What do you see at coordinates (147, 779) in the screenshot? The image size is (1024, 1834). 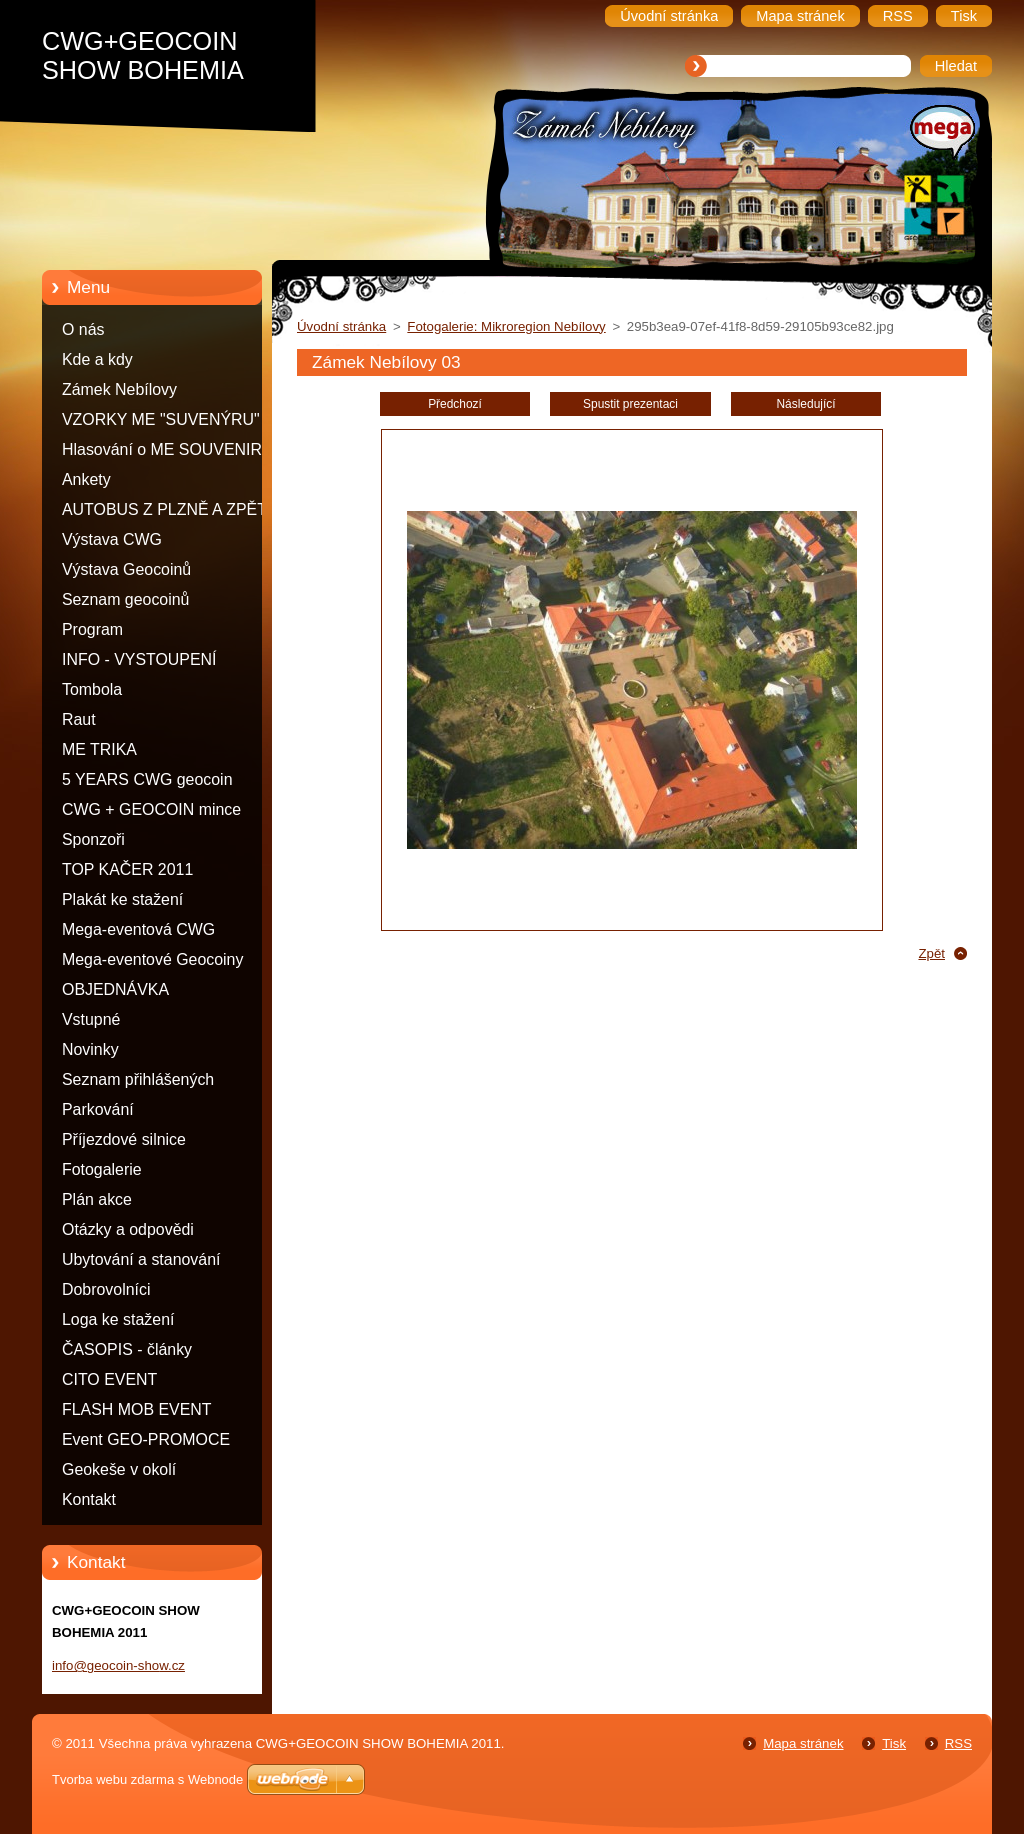 I see `5 YEARS CWG geocoin` at bounding box center [147, 779].